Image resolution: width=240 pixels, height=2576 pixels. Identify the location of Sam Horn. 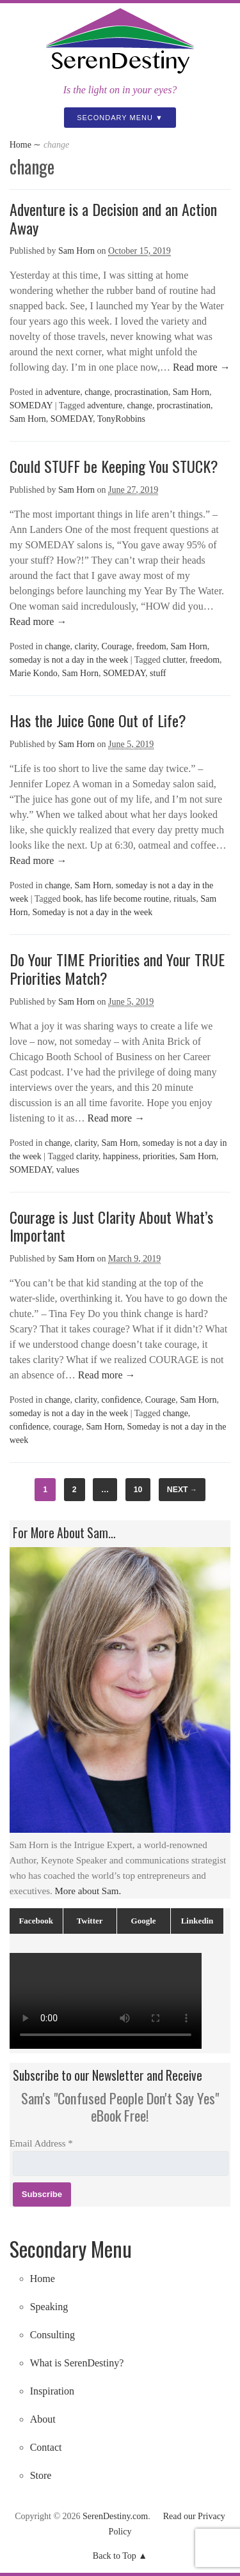
(76, 251).